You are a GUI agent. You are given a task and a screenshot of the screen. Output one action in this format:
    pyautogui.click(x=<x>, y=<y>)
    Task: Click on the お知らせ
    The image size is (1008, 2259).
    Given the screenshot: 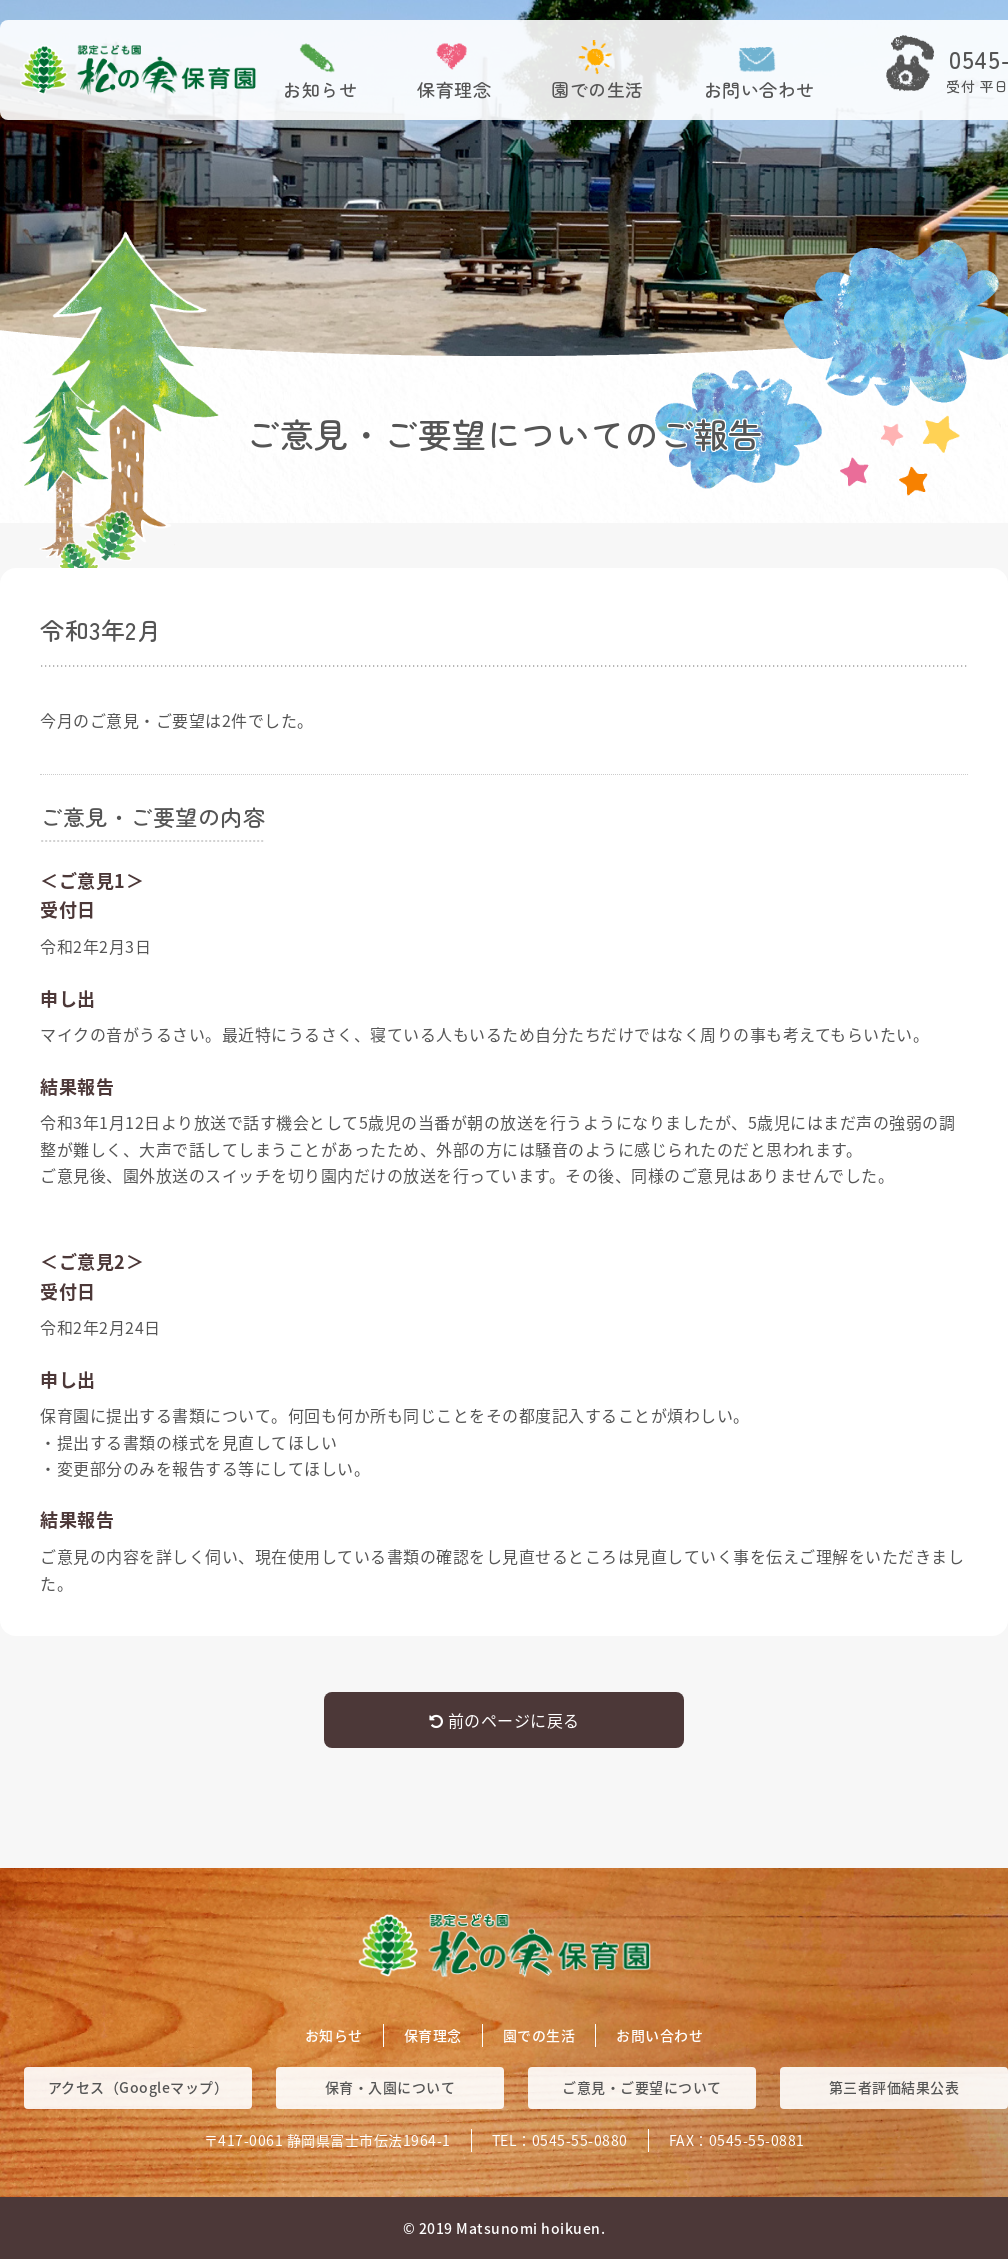 What is the action you would take?
    pyautogui.click(x=320, y=88)
    